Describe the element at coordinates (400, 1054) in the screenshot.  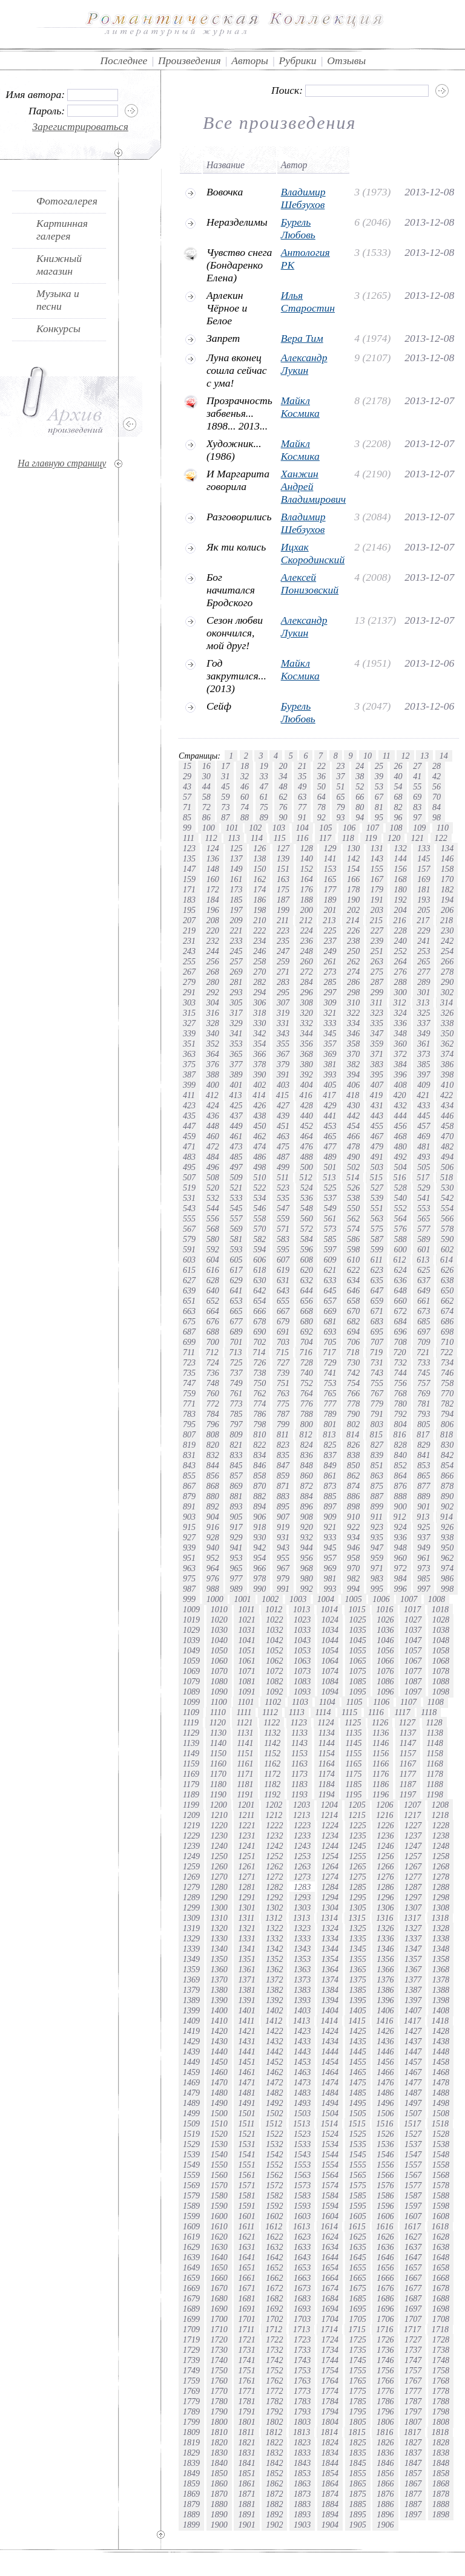
I see `372` at that location.